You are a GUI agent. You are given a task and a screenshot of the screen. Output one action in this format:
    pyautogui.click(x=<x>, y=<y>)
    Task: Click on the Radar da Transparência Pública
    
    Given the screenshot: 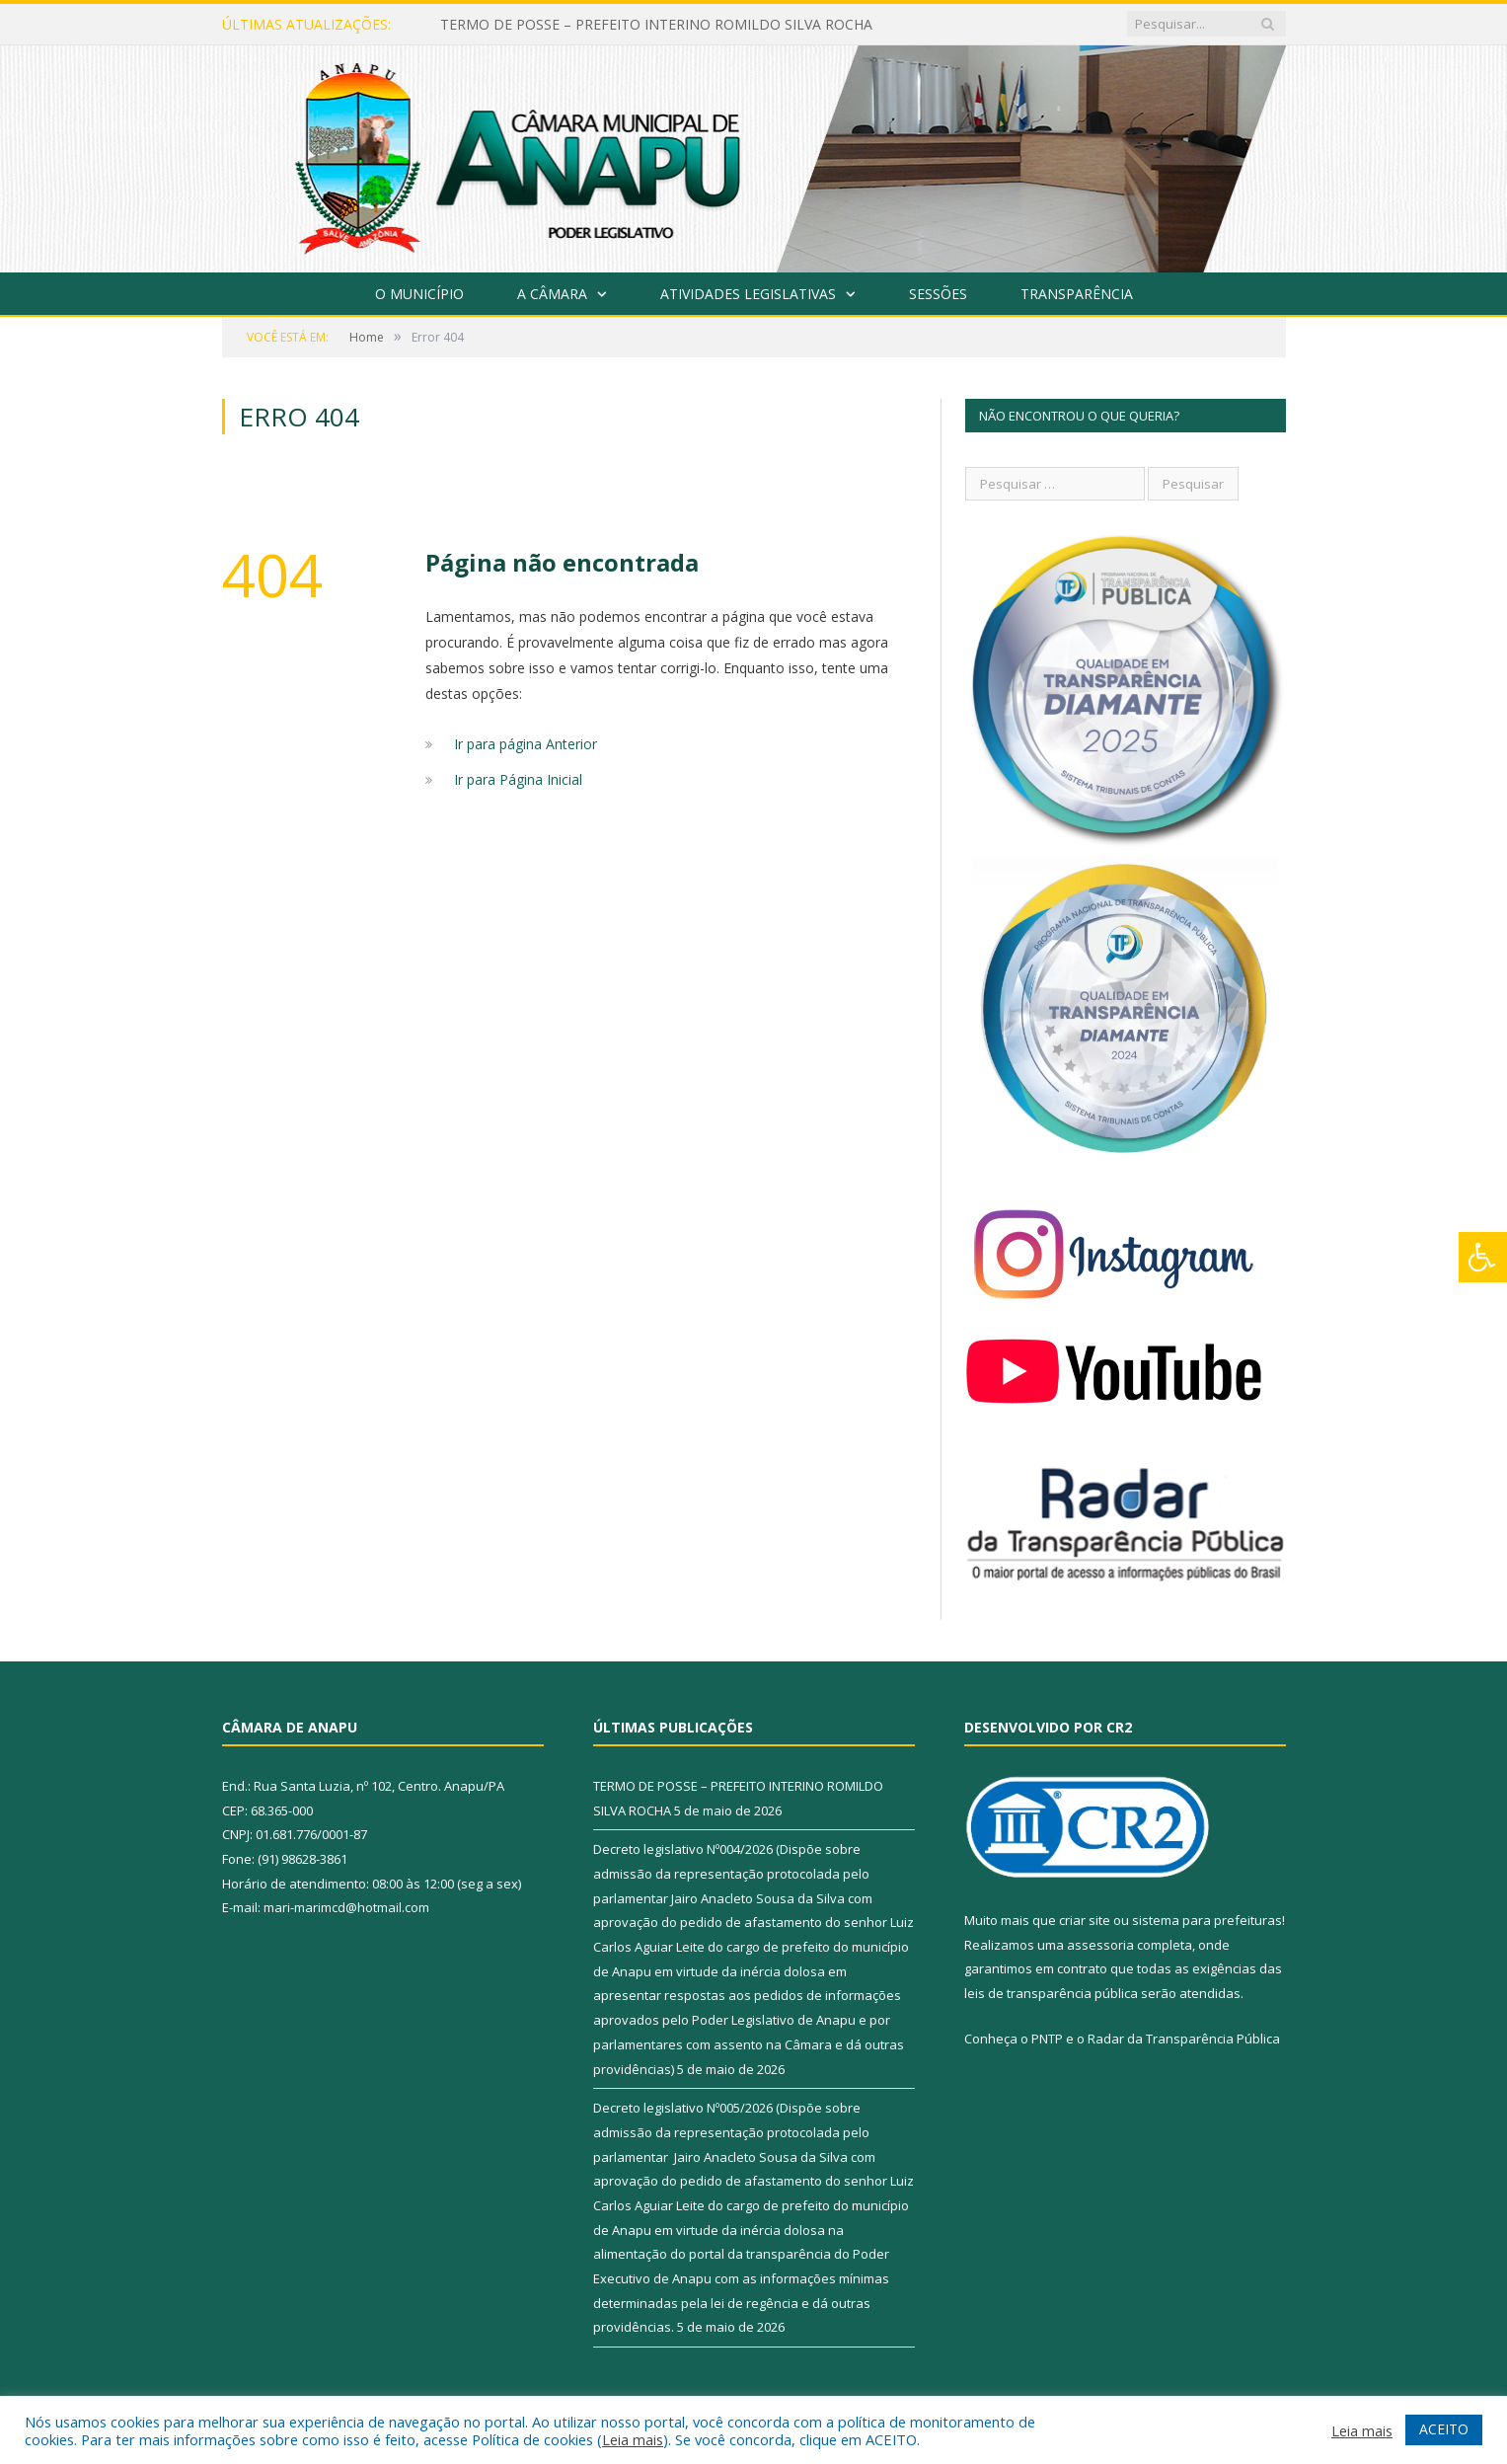 What is the action you would take?
    pyautogui.click(x=1184, y=2038)
    